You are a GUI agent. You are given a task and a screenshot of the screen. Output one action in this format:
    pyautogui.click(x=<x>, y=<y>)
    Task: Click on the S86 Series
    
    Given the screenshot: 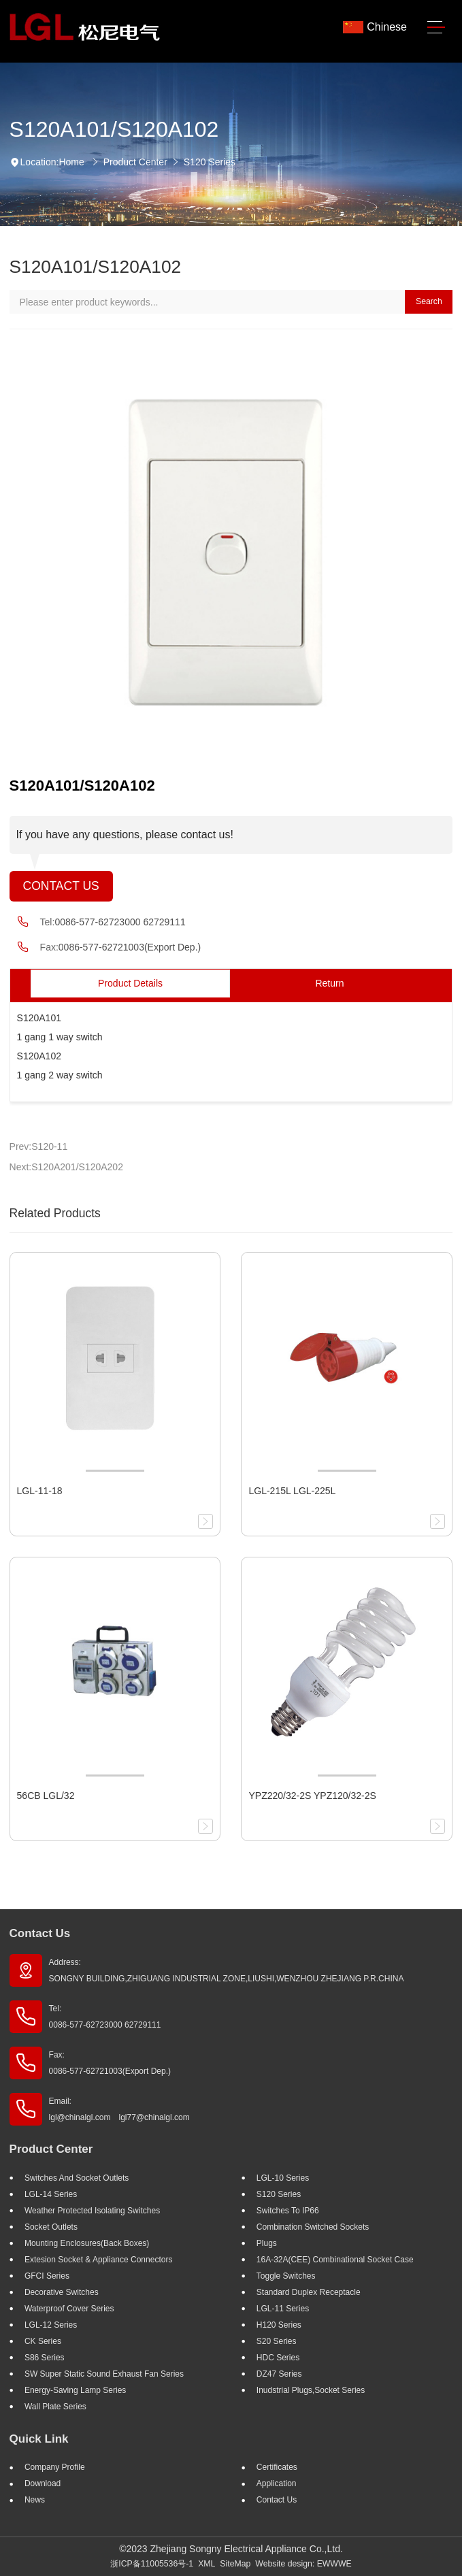 What is the action you would take?
    pyautogui.click(x=44, y=2357)
    